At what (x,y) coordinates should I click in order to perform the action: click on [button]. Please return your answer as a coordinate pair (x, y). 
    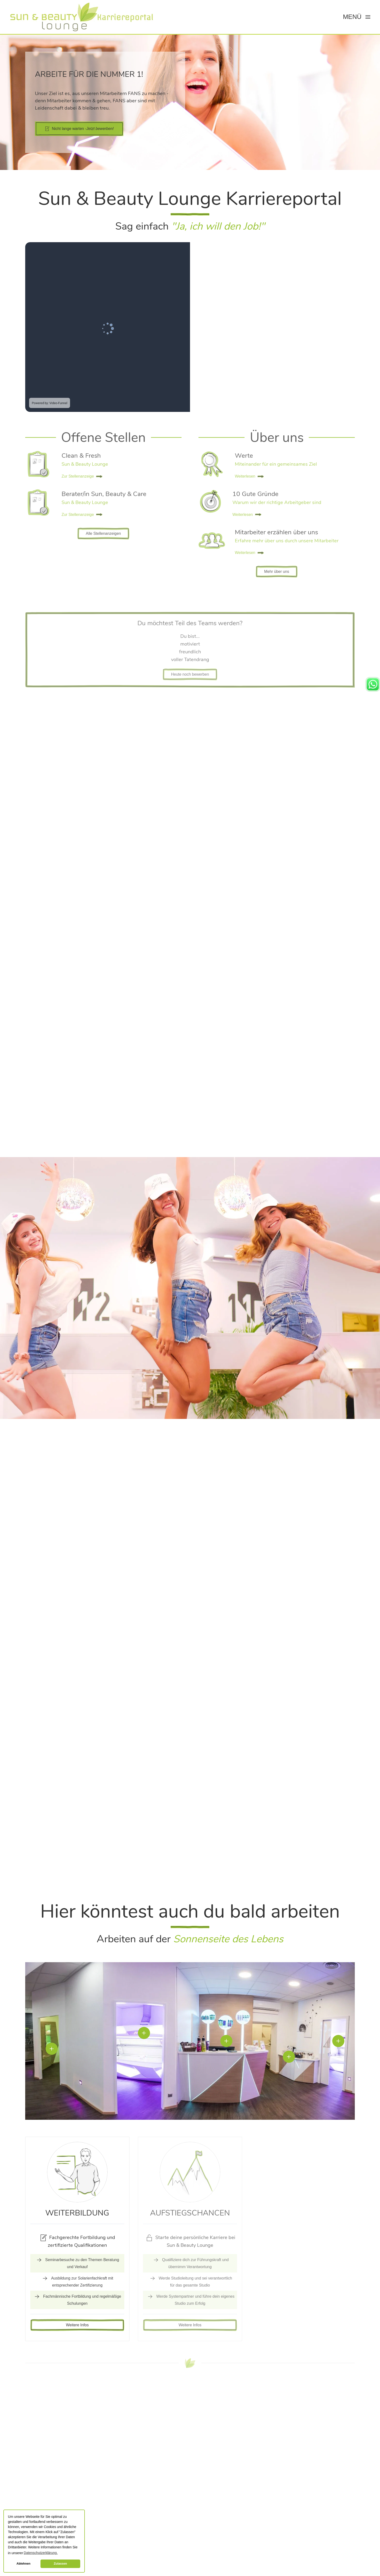
    Looking at the image, I should click on (356, 17).